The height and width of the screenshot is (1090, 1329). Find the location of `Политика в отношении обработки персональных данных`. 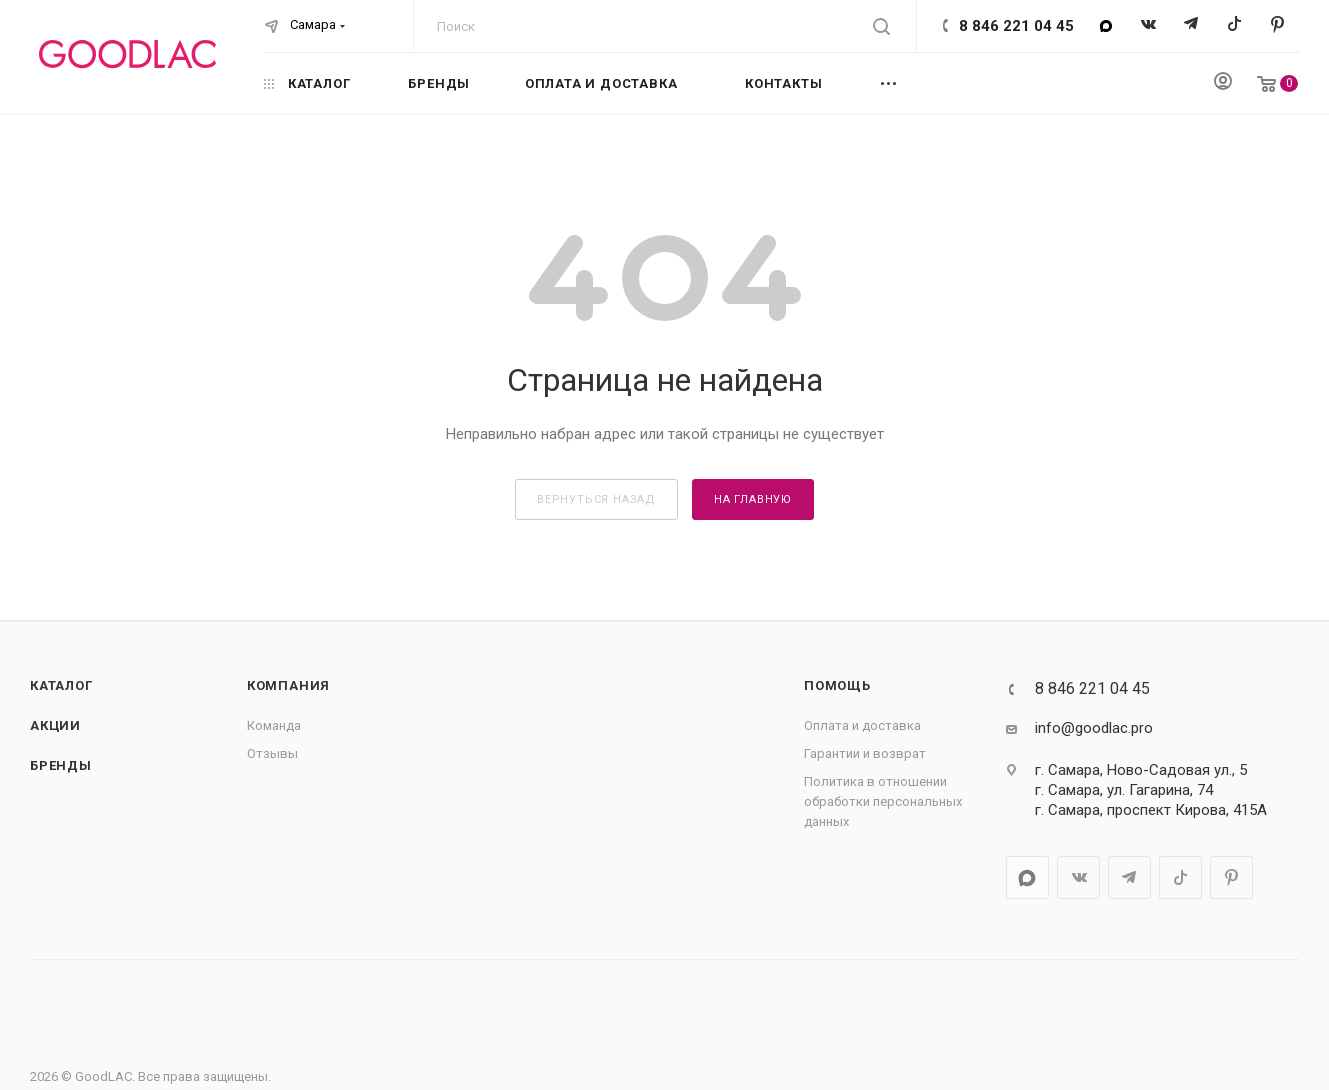

Политика в отношении обработки персональных данных is located at coordinates (883, 801).